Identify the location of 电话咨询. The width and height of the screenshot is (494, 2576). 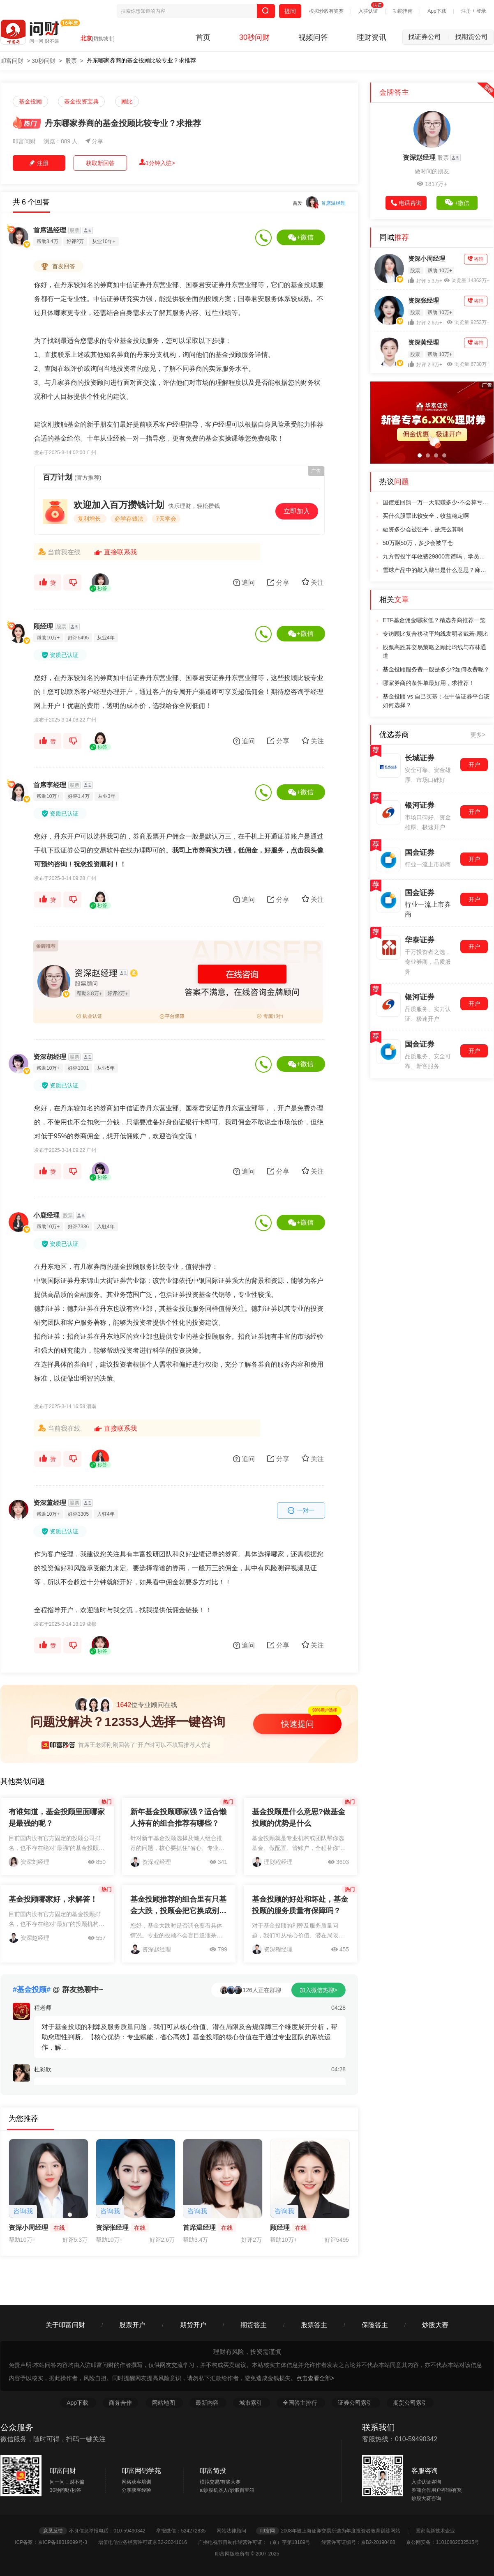
(406, 203).